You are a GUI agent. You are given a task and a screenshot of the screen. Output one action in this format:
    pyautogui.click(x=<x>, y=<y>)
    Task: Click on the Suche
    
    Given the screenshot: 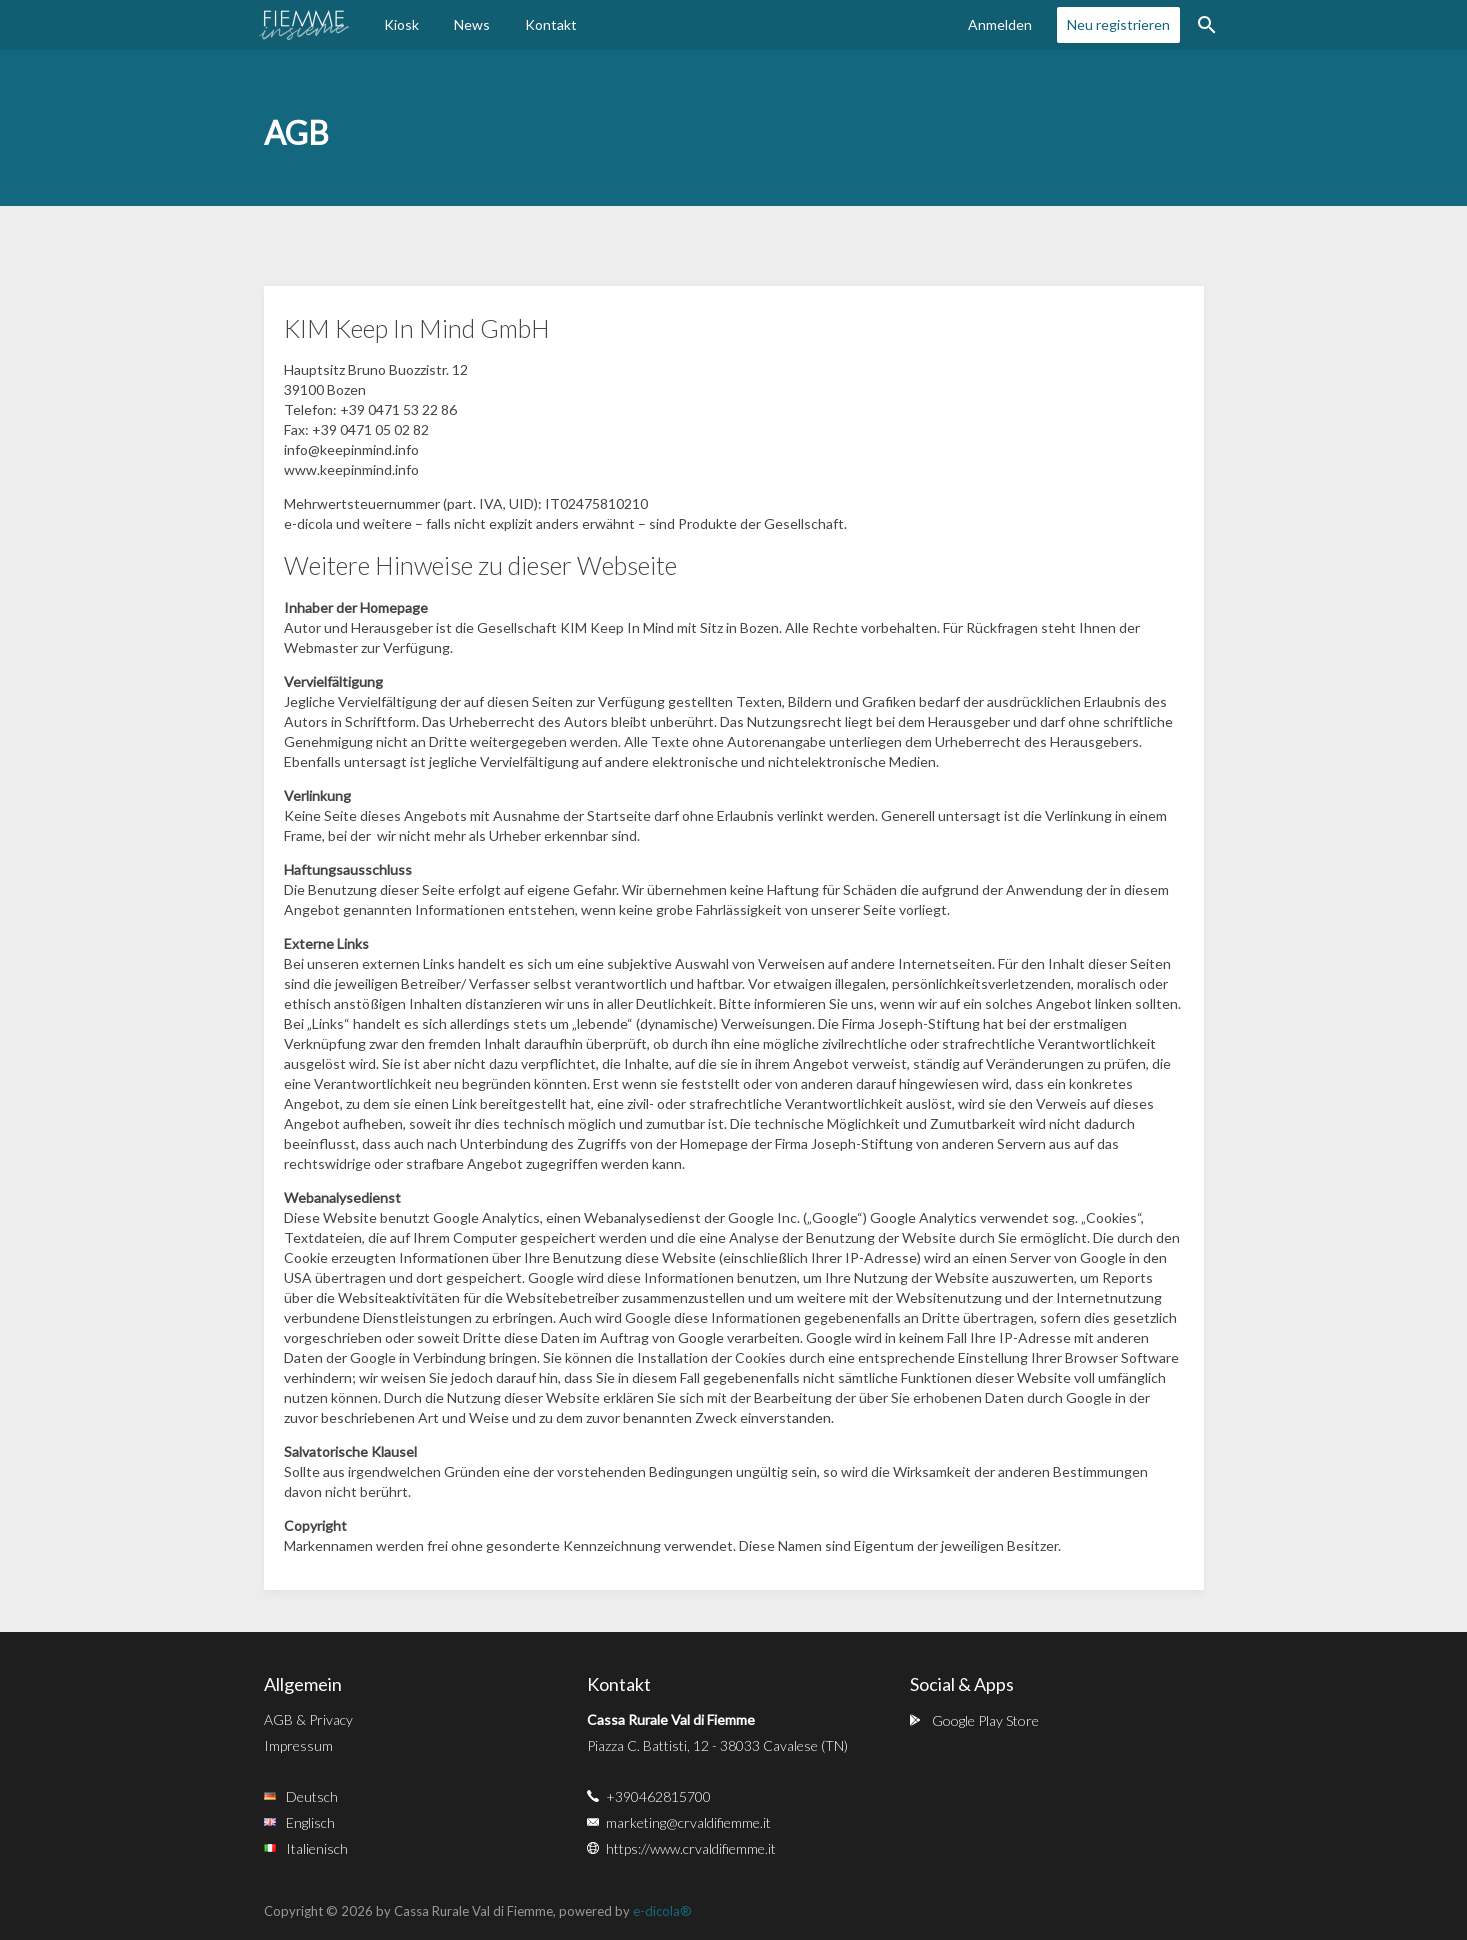 What is the action you would take?
    pyautogui.click(x=1207, y=25)
    